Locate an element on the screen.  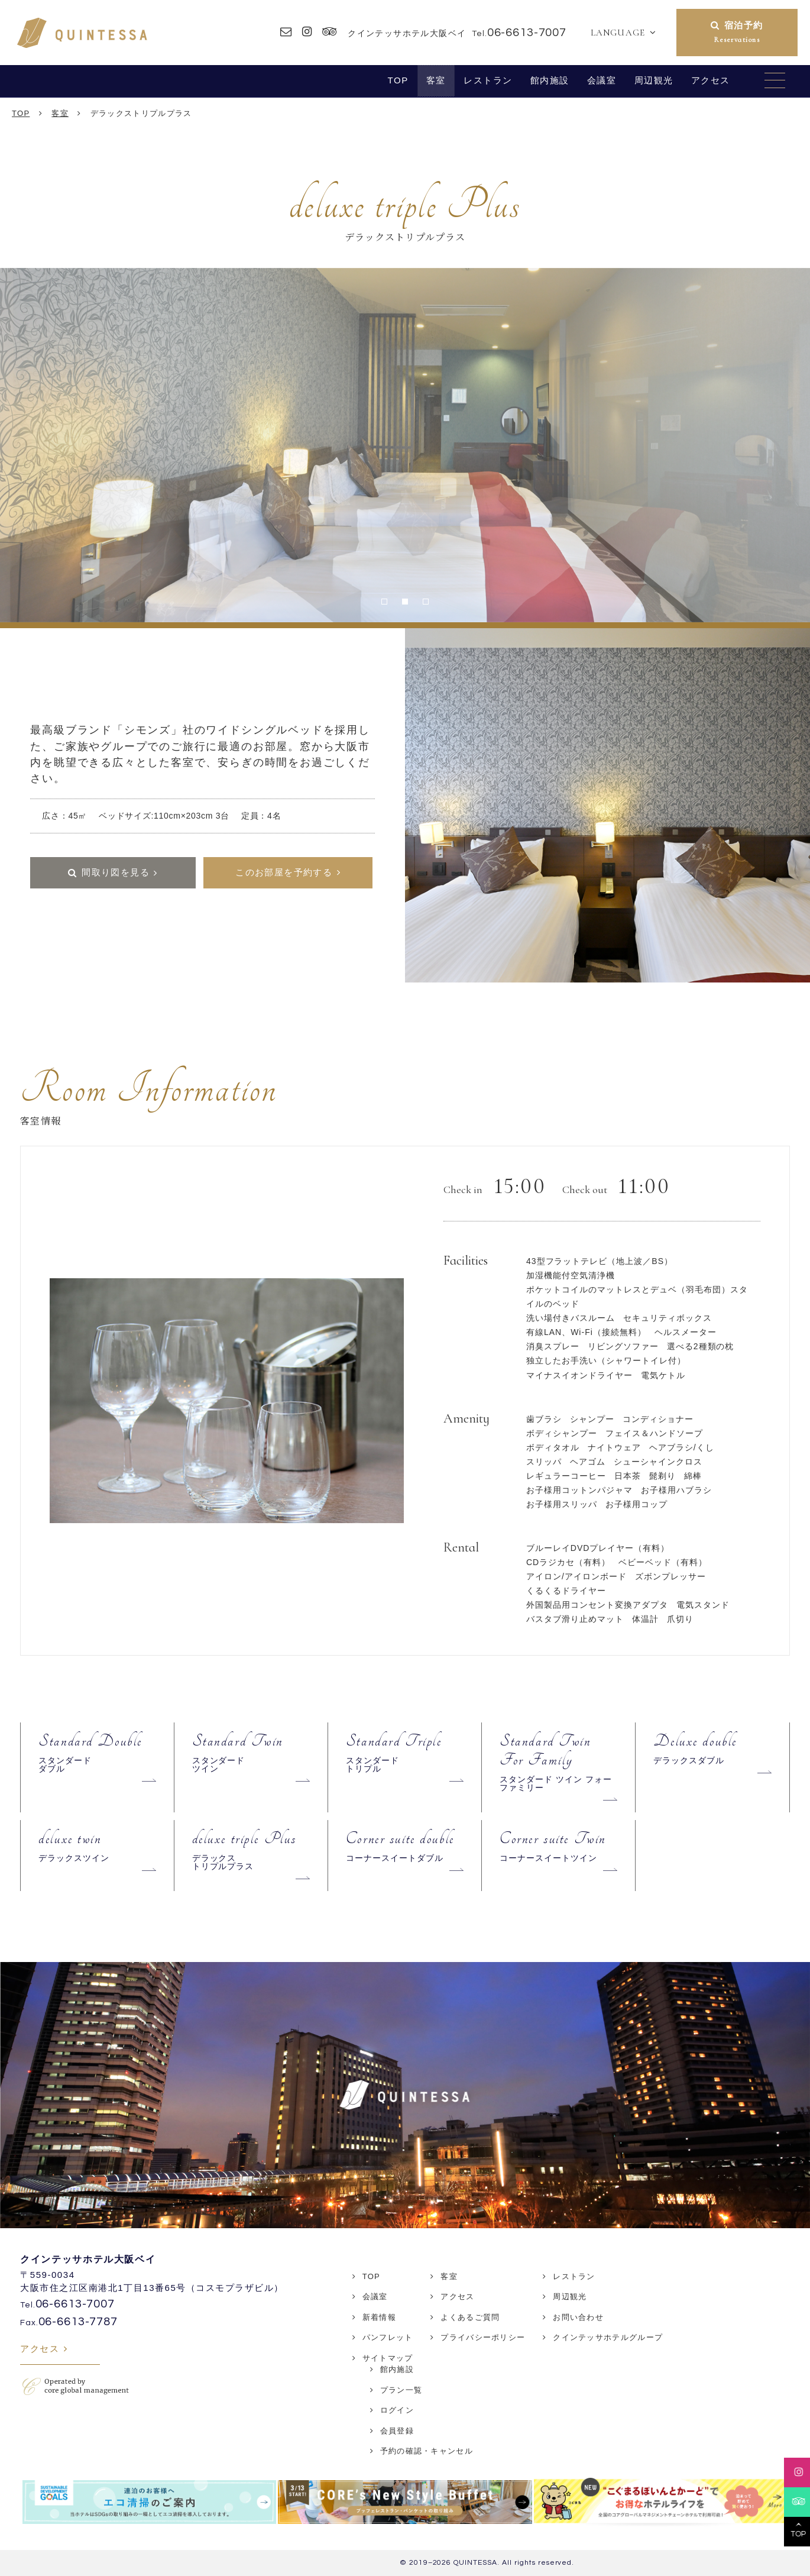
クインテッサホテルグループ is located at coordinates (608, 2337).